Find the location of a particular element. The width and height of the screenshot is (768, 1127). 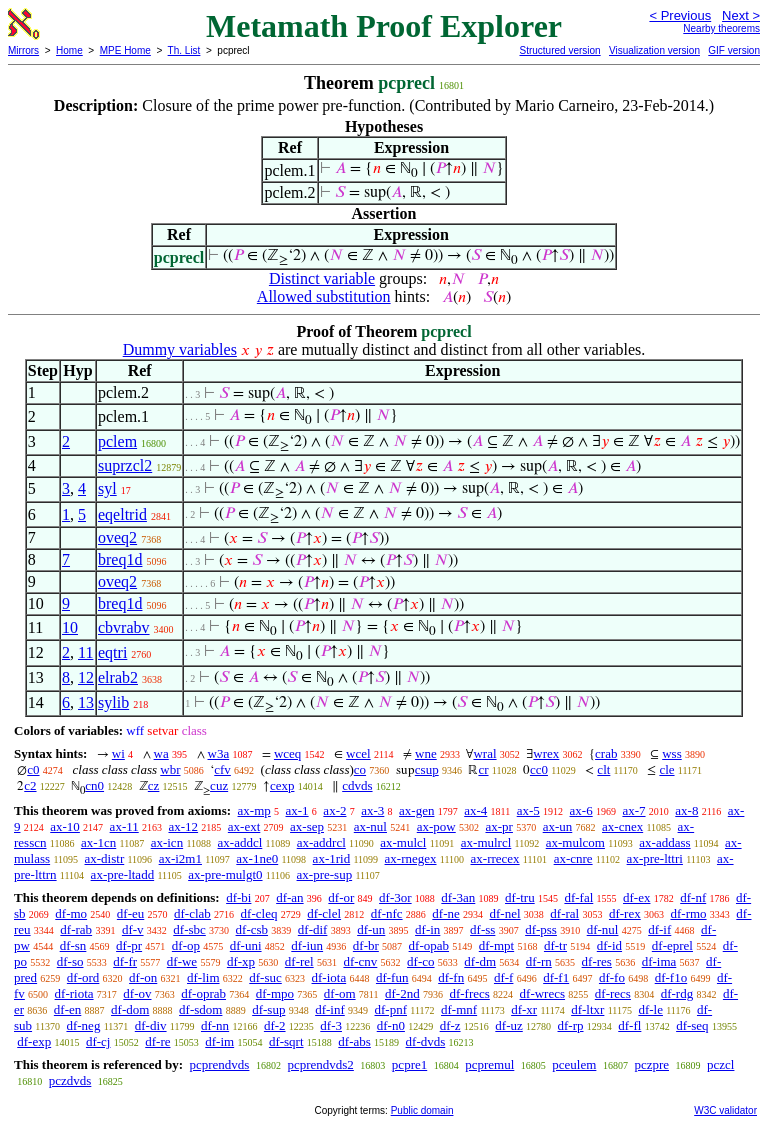

cc0 is located at coordinates (539, 769).